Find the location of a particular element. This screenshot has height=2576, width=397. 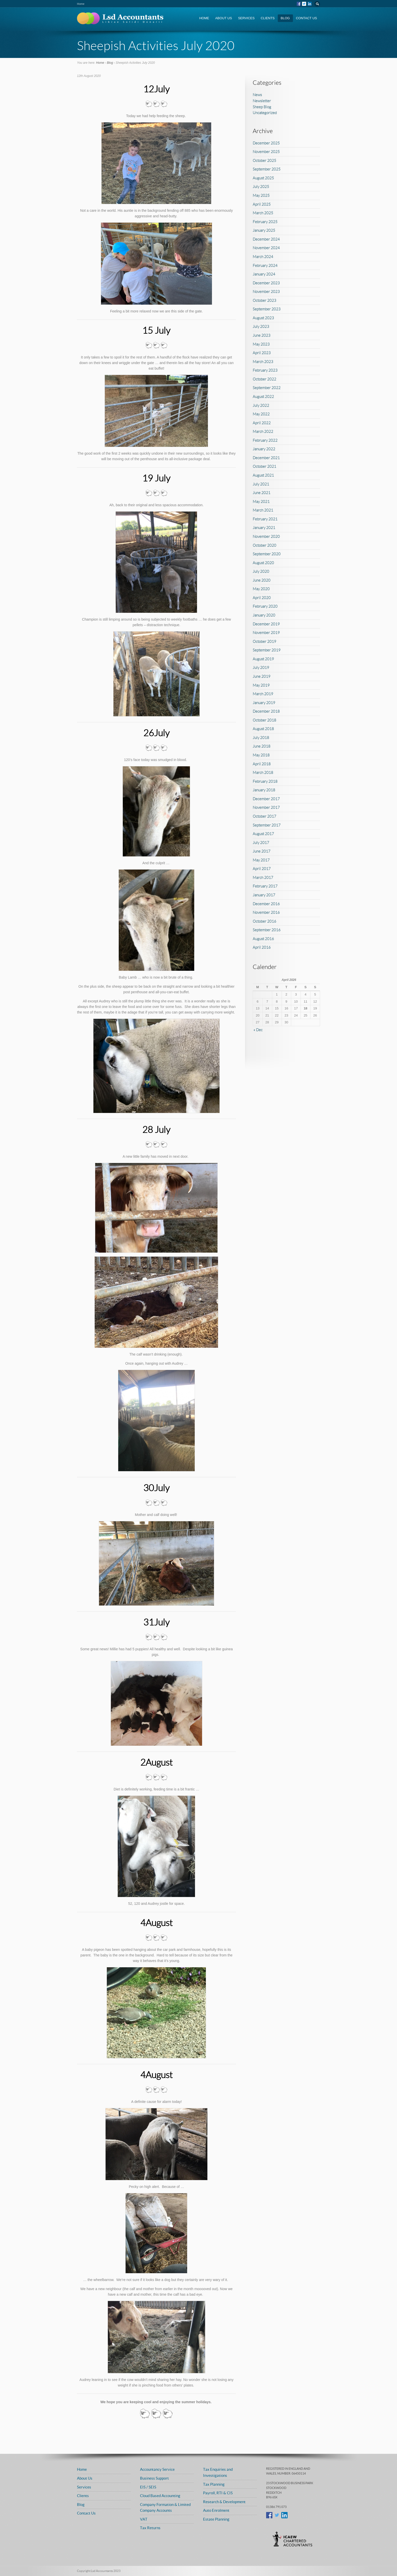

September 2025 is located at coordinates (267, 169).